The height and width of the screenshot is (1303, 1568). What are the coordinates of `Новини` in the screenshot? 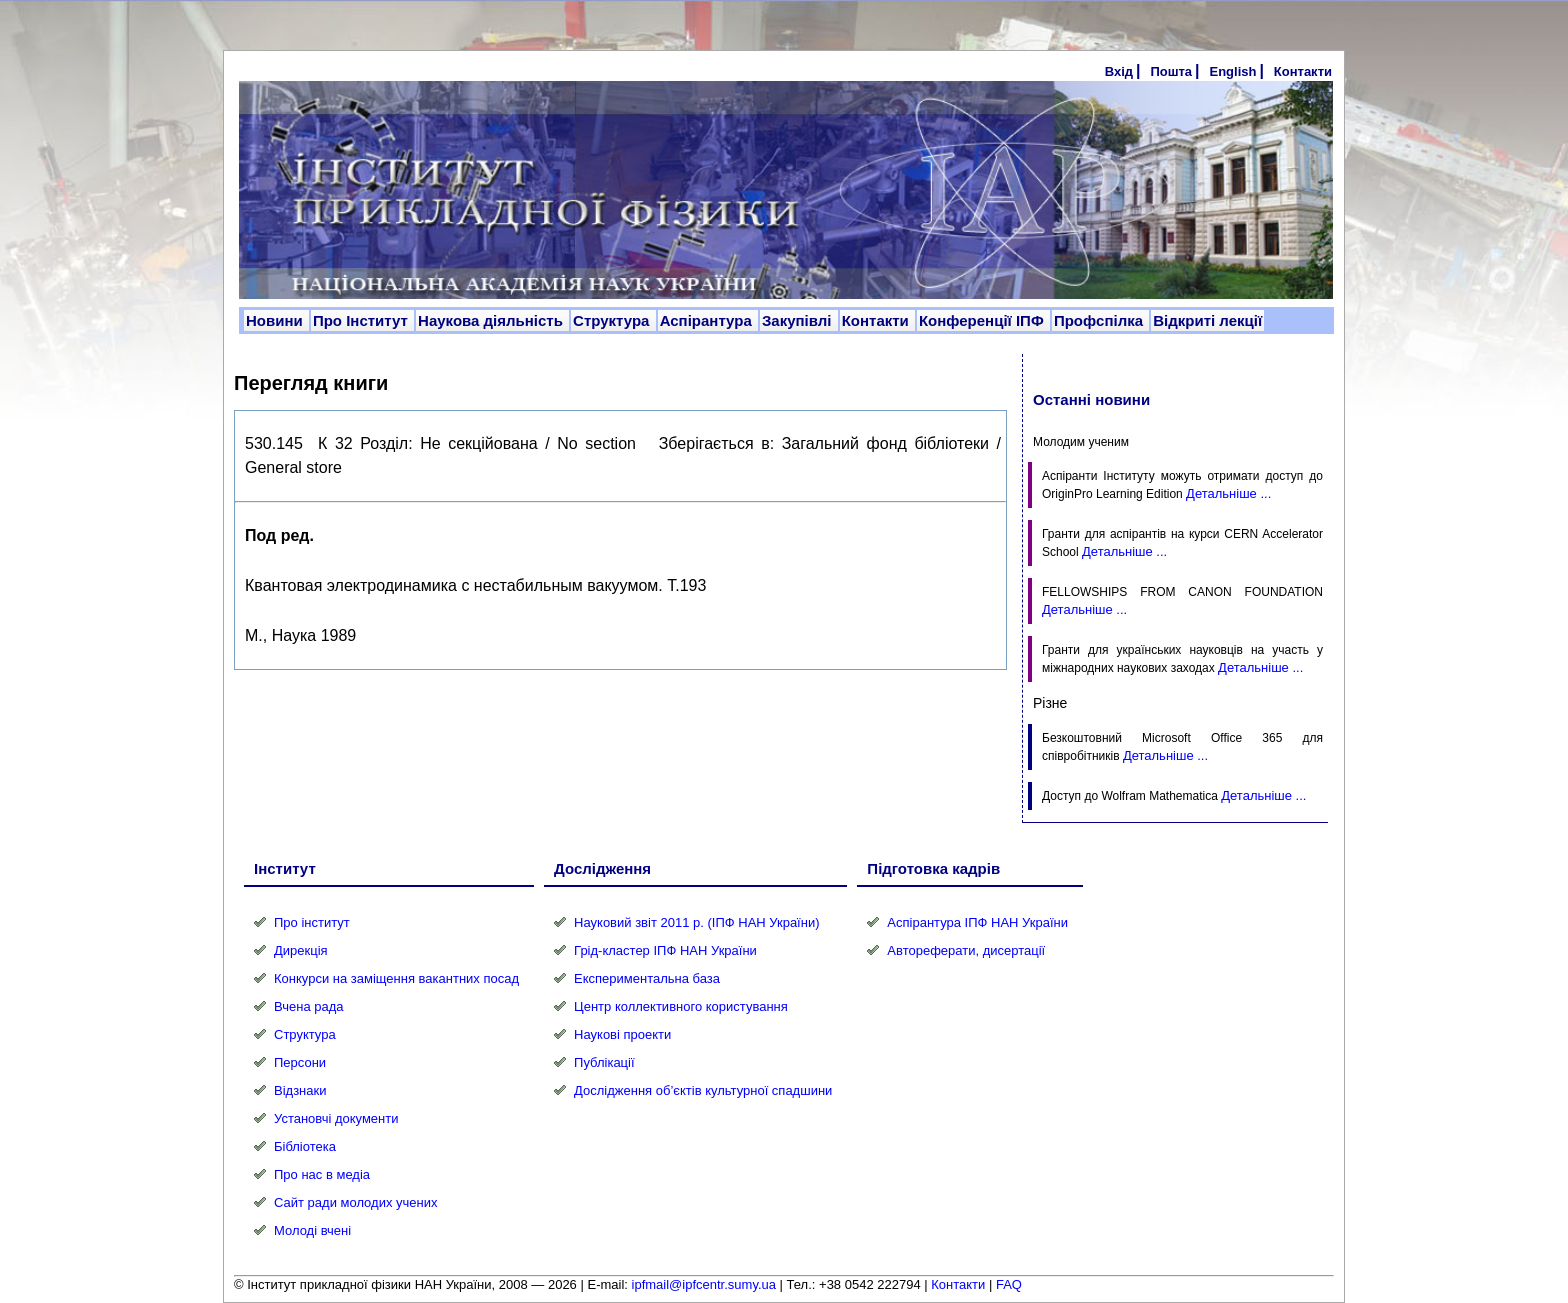 It's located at (276, 320).